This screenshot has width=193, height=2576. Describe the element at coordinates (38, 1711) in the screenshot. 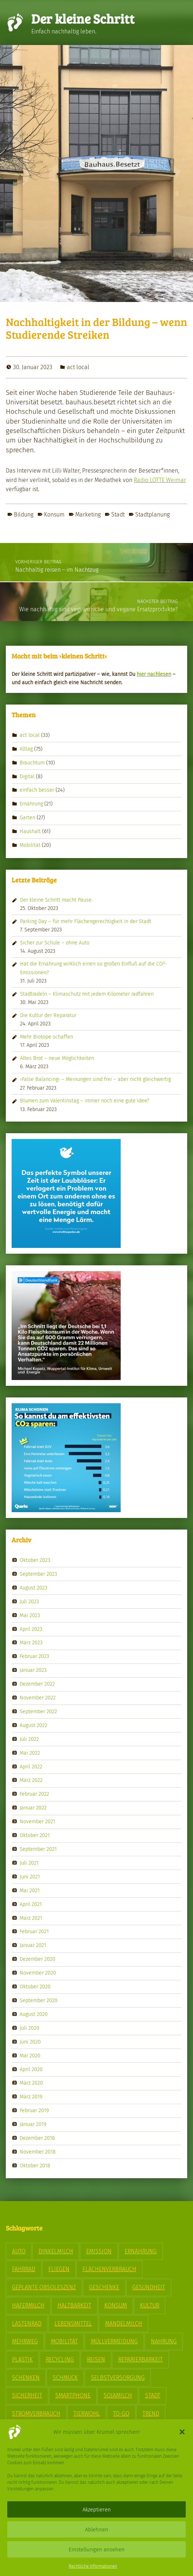

I see `September 2022` at that location.